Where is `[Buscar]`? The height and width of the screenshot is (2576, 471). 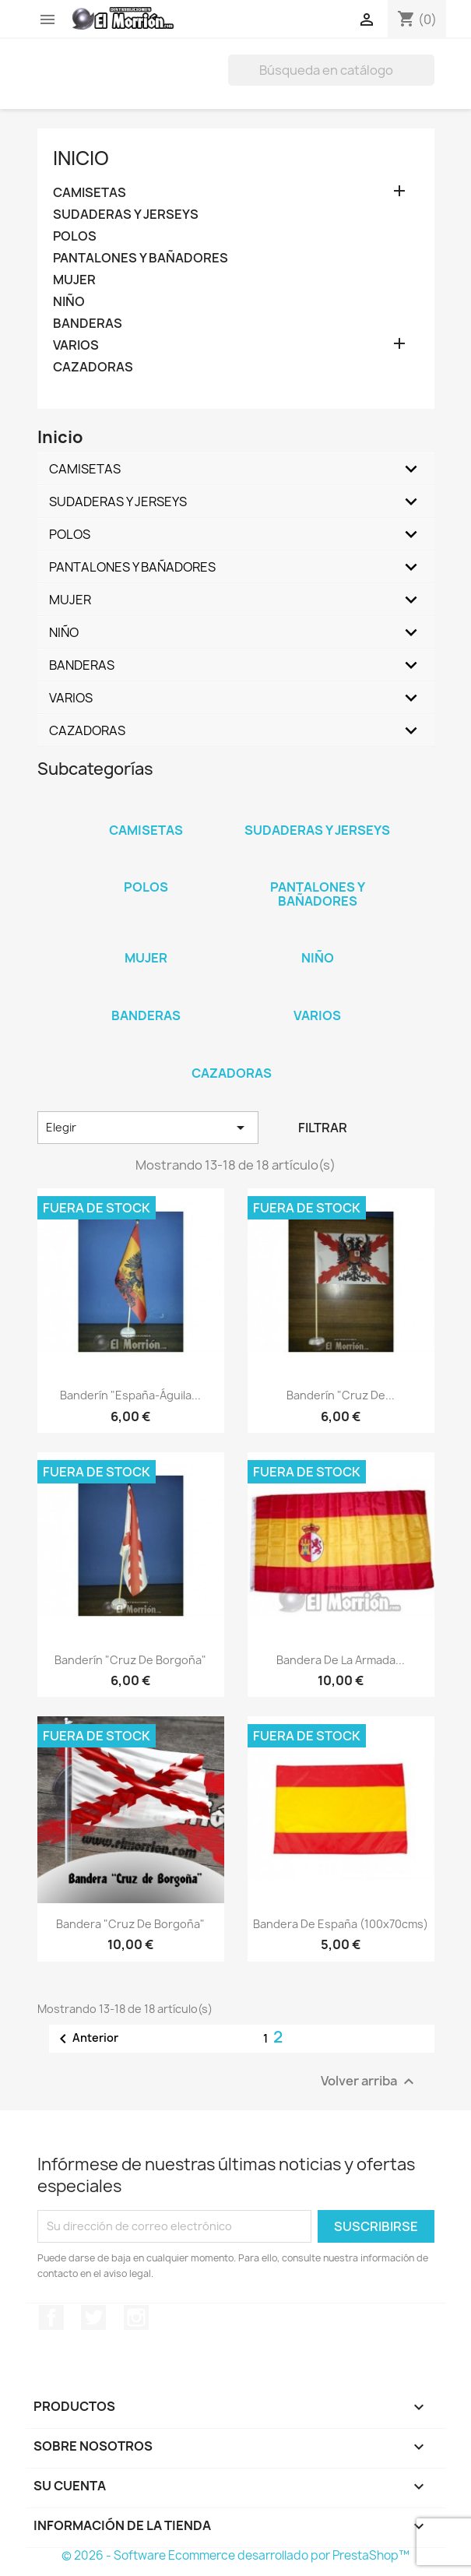
[Buscar] is located at coordinates (331, 70).